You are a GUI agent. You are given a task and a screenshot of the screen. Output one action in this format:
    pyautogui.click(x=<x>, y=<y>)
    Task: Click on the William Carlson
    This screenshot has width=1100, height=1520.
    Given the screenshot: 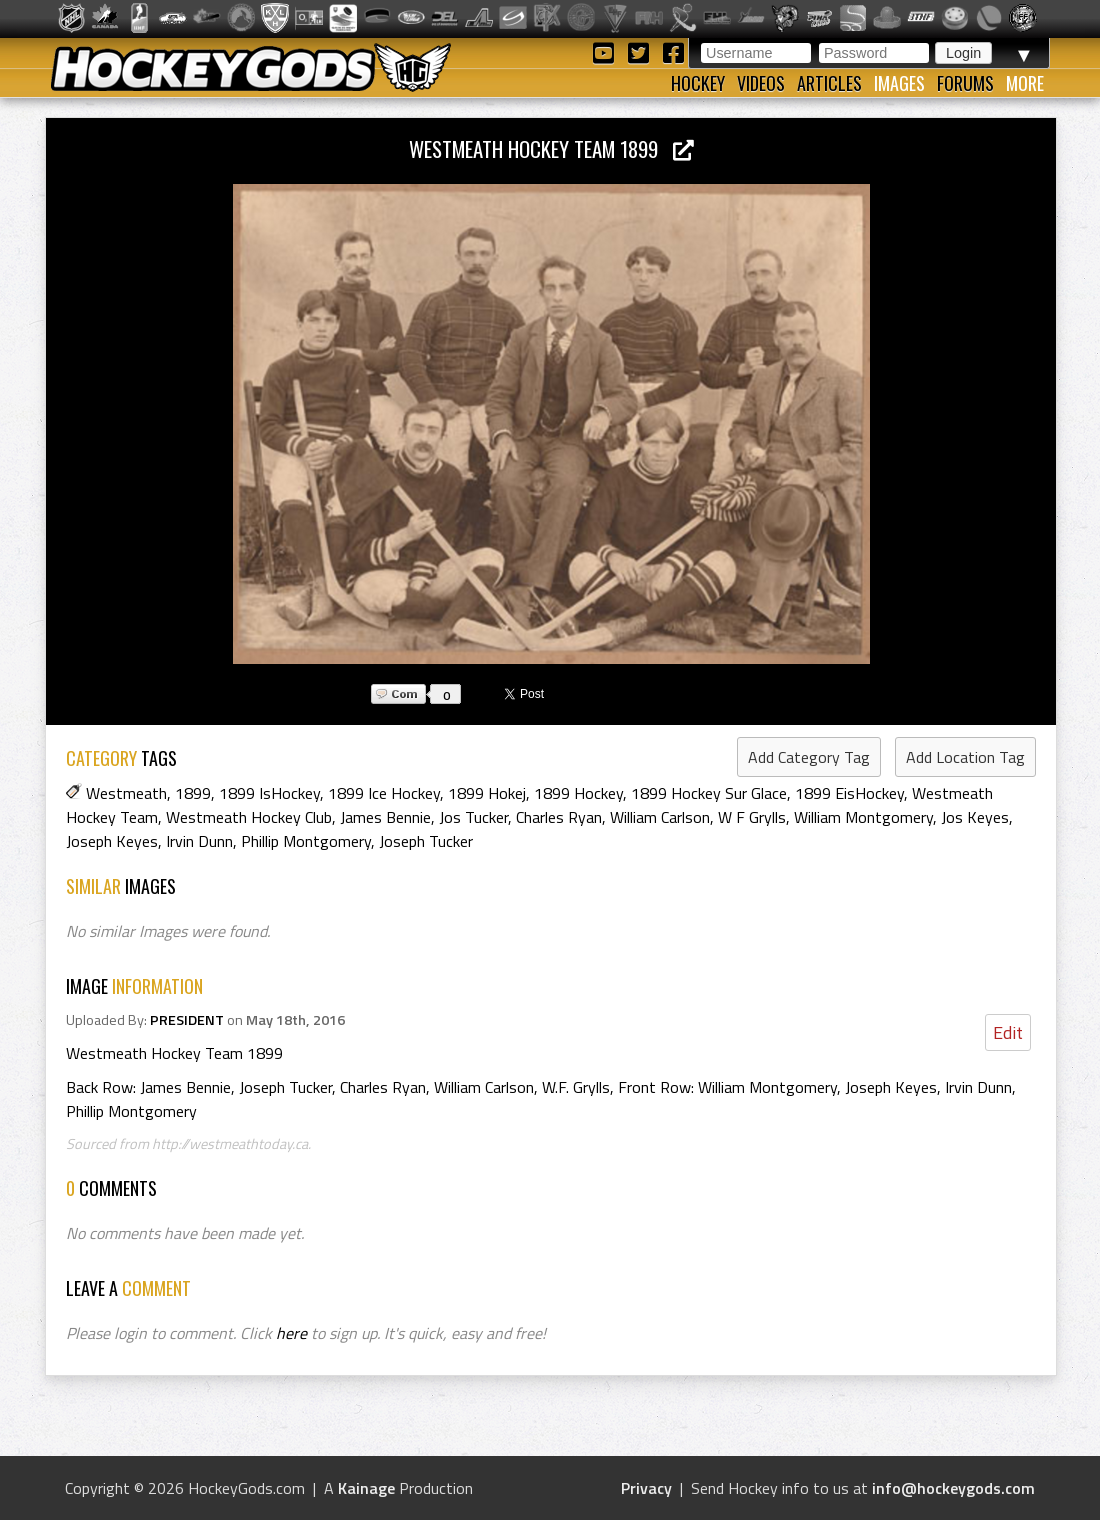 What is the action you would take?
    pyautogui.click(x=660, y=817)
    